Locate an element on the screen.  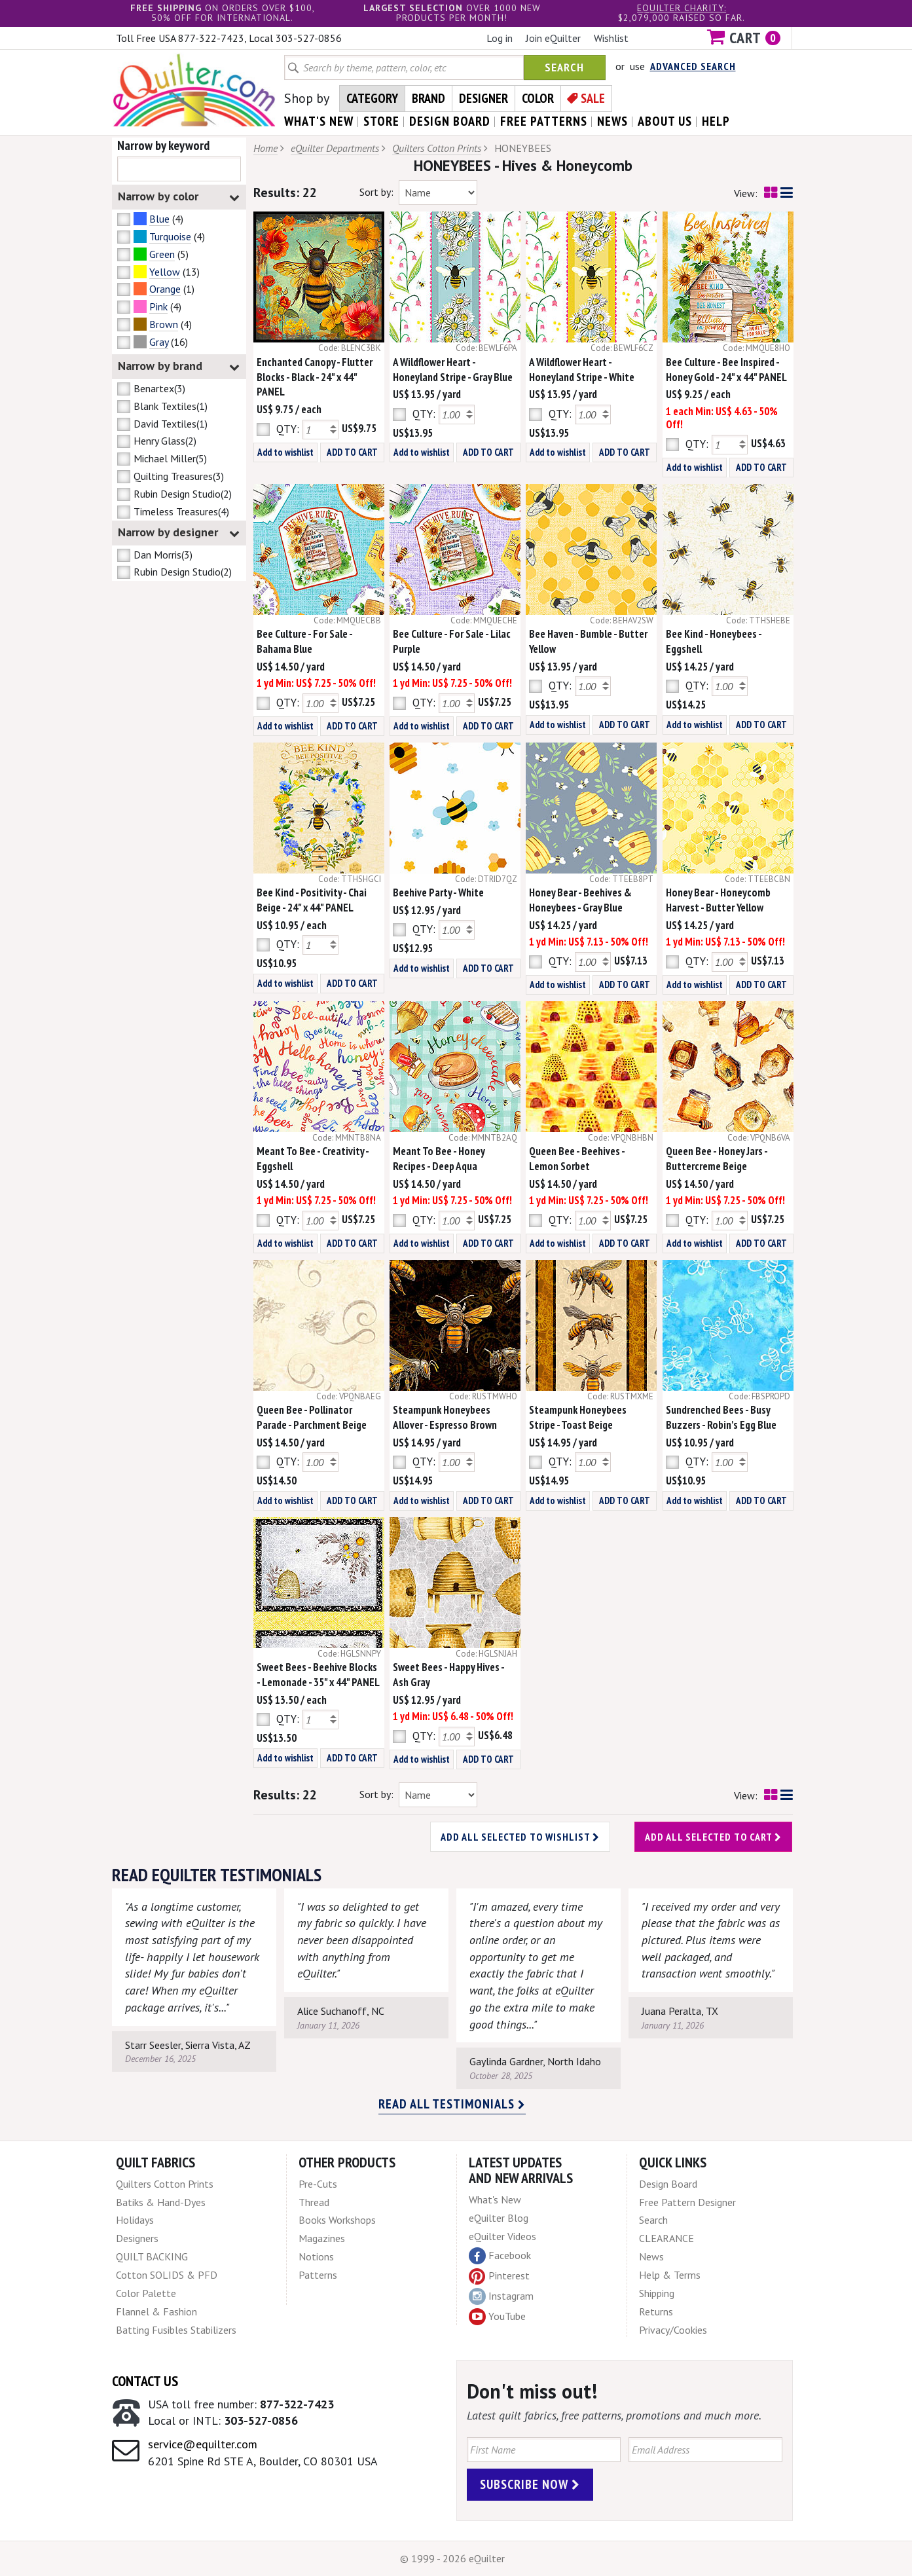
Sundrenched Bees - Busy Buzzers - Robin's Egg Blue is located at coordinates (721, 1417).